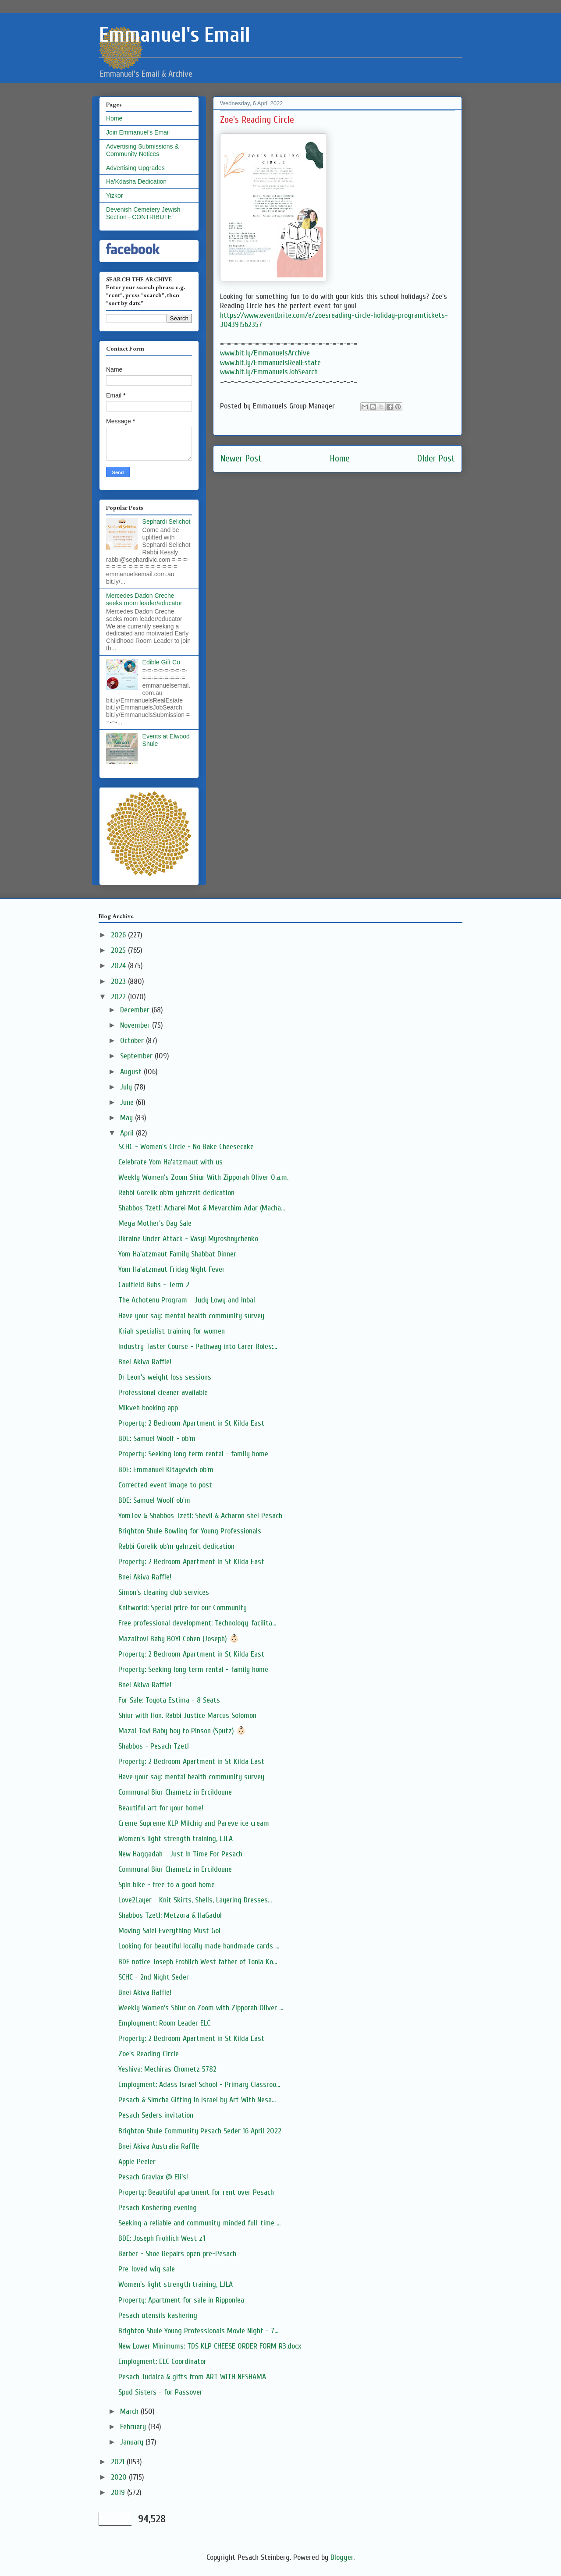  Describe the element at coordinates (200, 1515) in the screenshot. I see `YomTov & Shabbos Tzetl: Shevii & Acharon shel Pesach` at that location.